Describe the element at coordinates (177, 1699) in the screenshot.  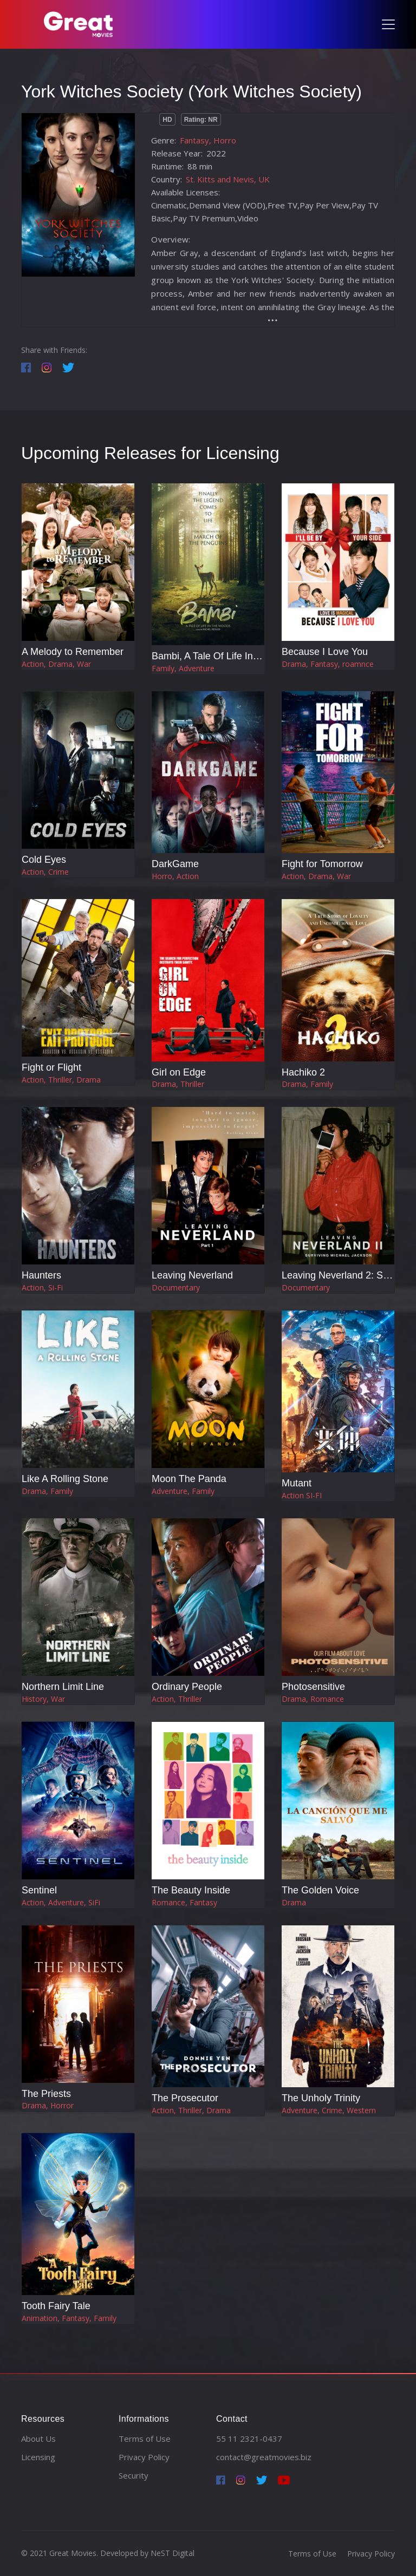
I see `Action, Thriller` at that location.